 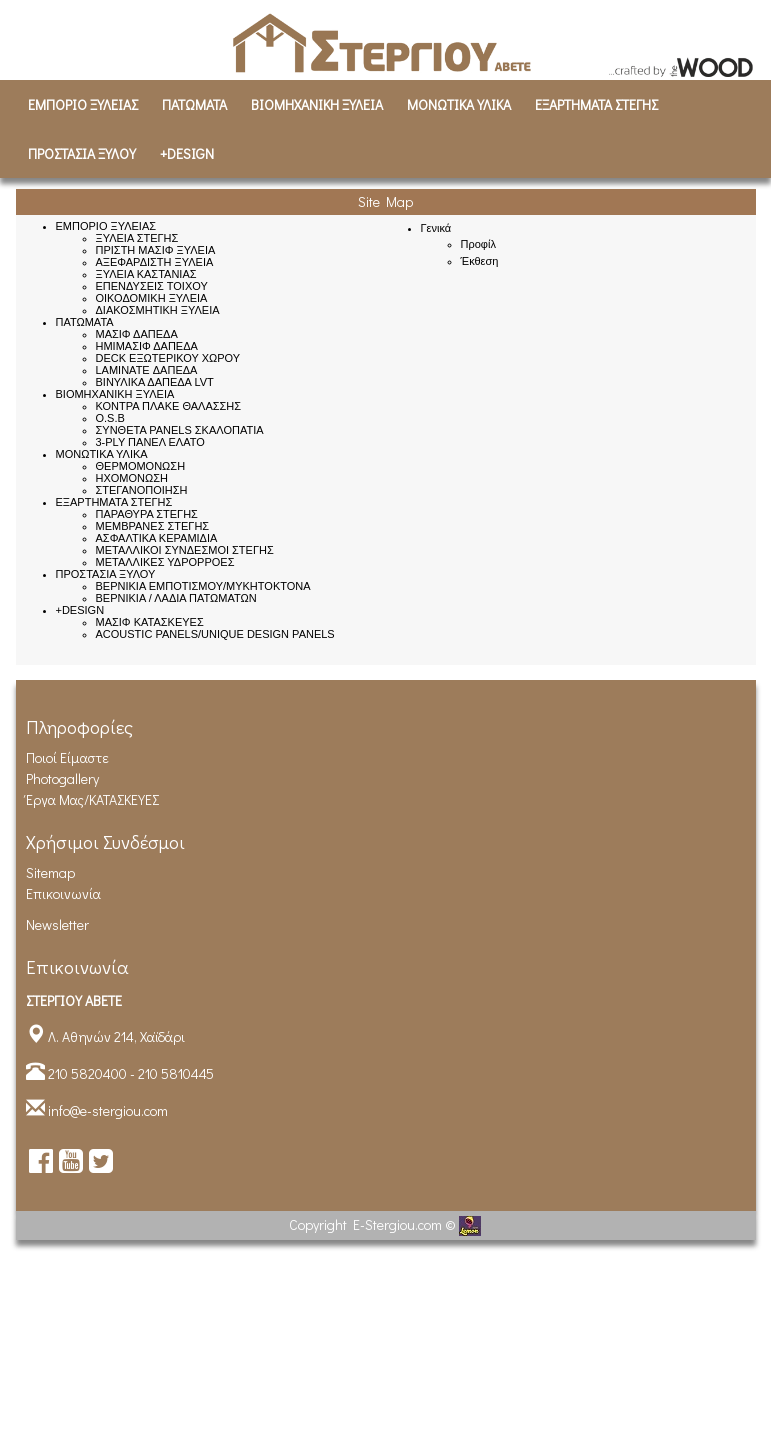 I want to click on ΕΞΑΡΤΗΜΑΤΑ ΣΤΕΓΗΣ, so click(x=596, y=104).